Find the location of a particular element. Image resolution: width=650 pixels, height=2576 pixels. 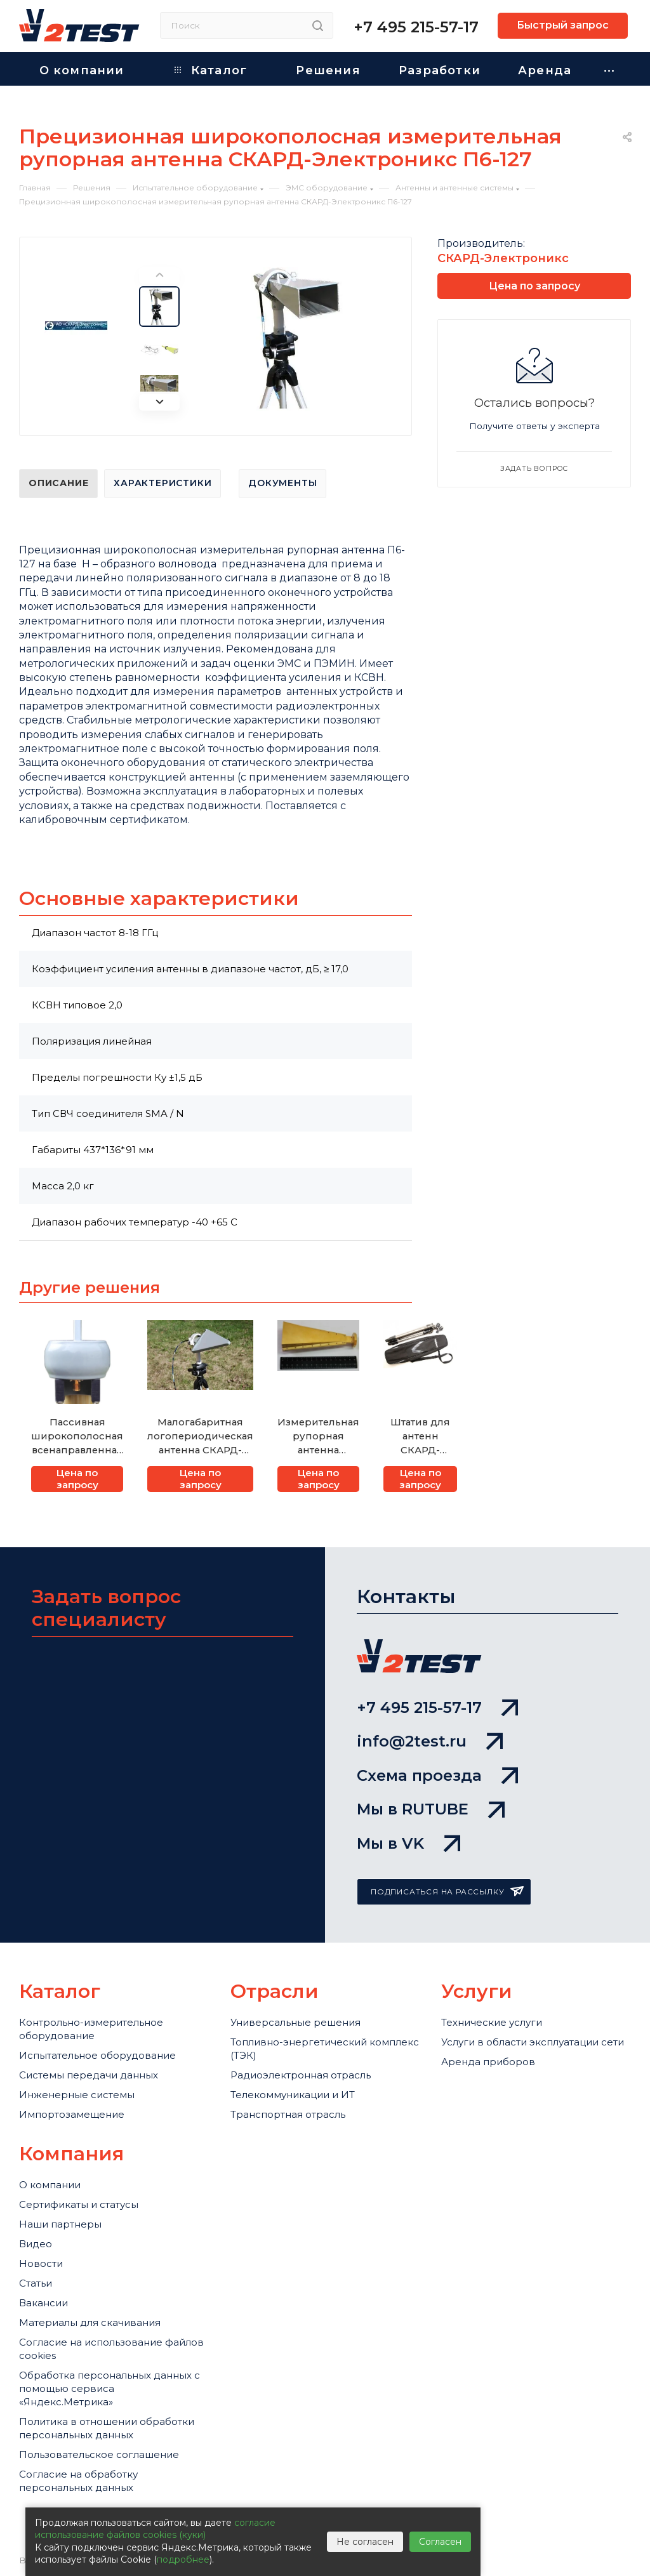

Топливно-энергетический комплекс (ТЭК) is located at coordinates (324, 2048).